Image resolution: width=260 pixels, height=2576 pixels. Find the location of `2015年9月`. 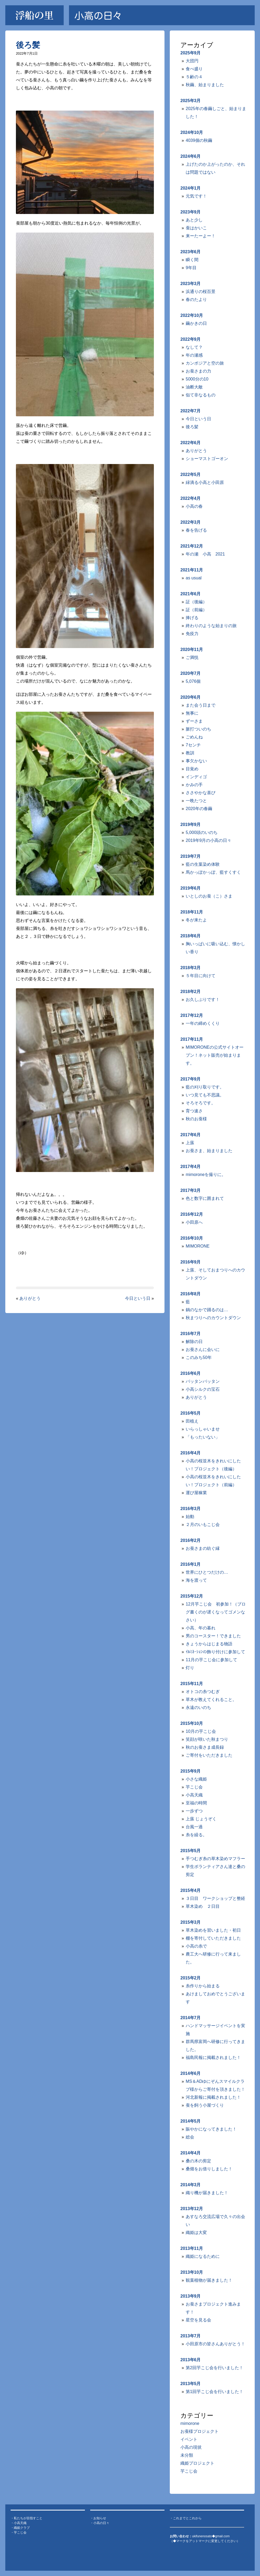

2015年9月 is located at coordinates (190, 1771).